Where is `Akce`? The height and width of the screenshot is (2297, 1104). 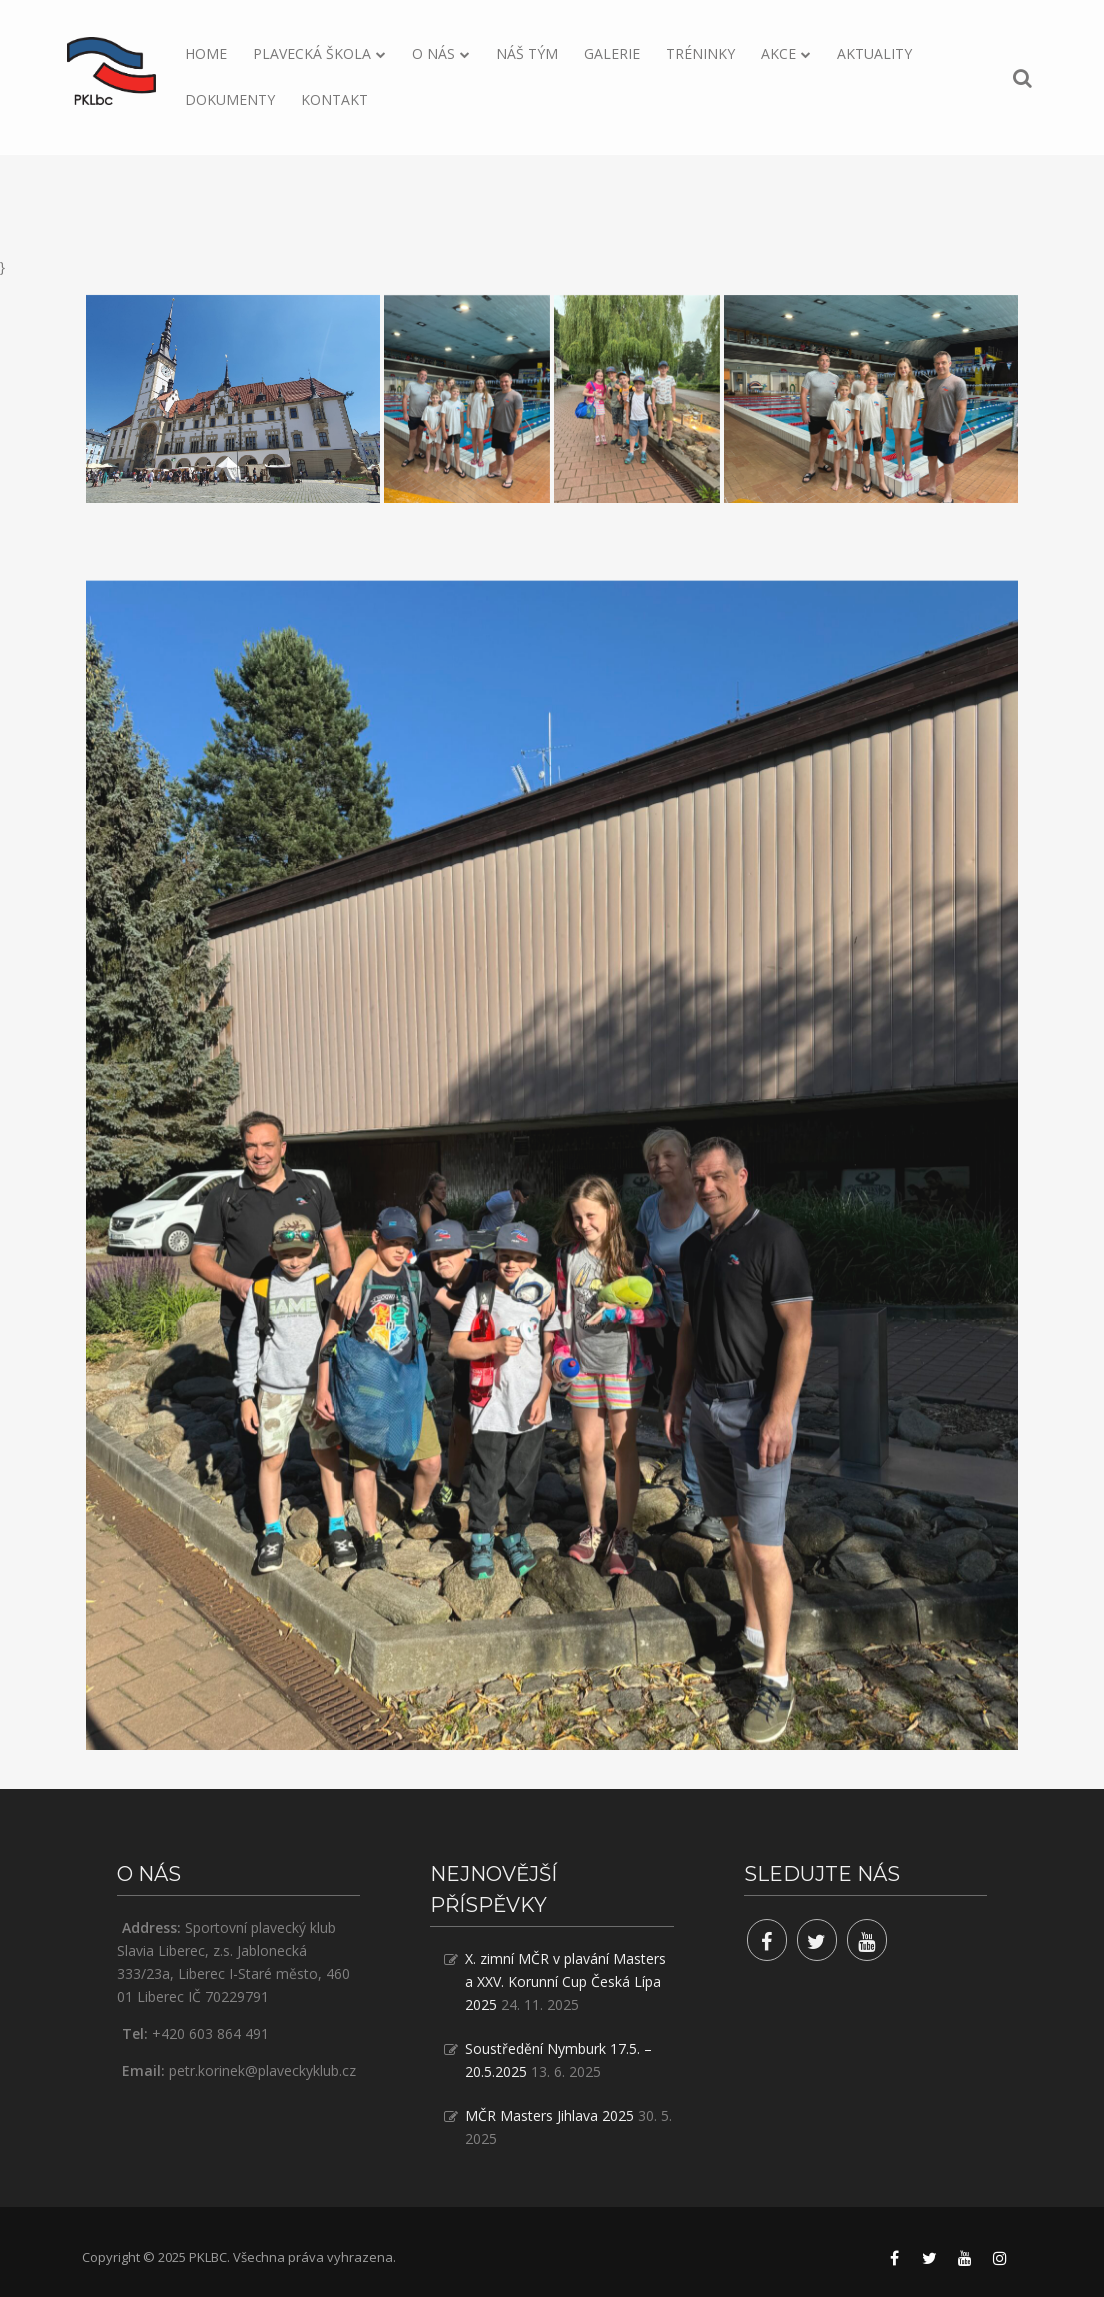 Akce is located at coordinates (778, 53).